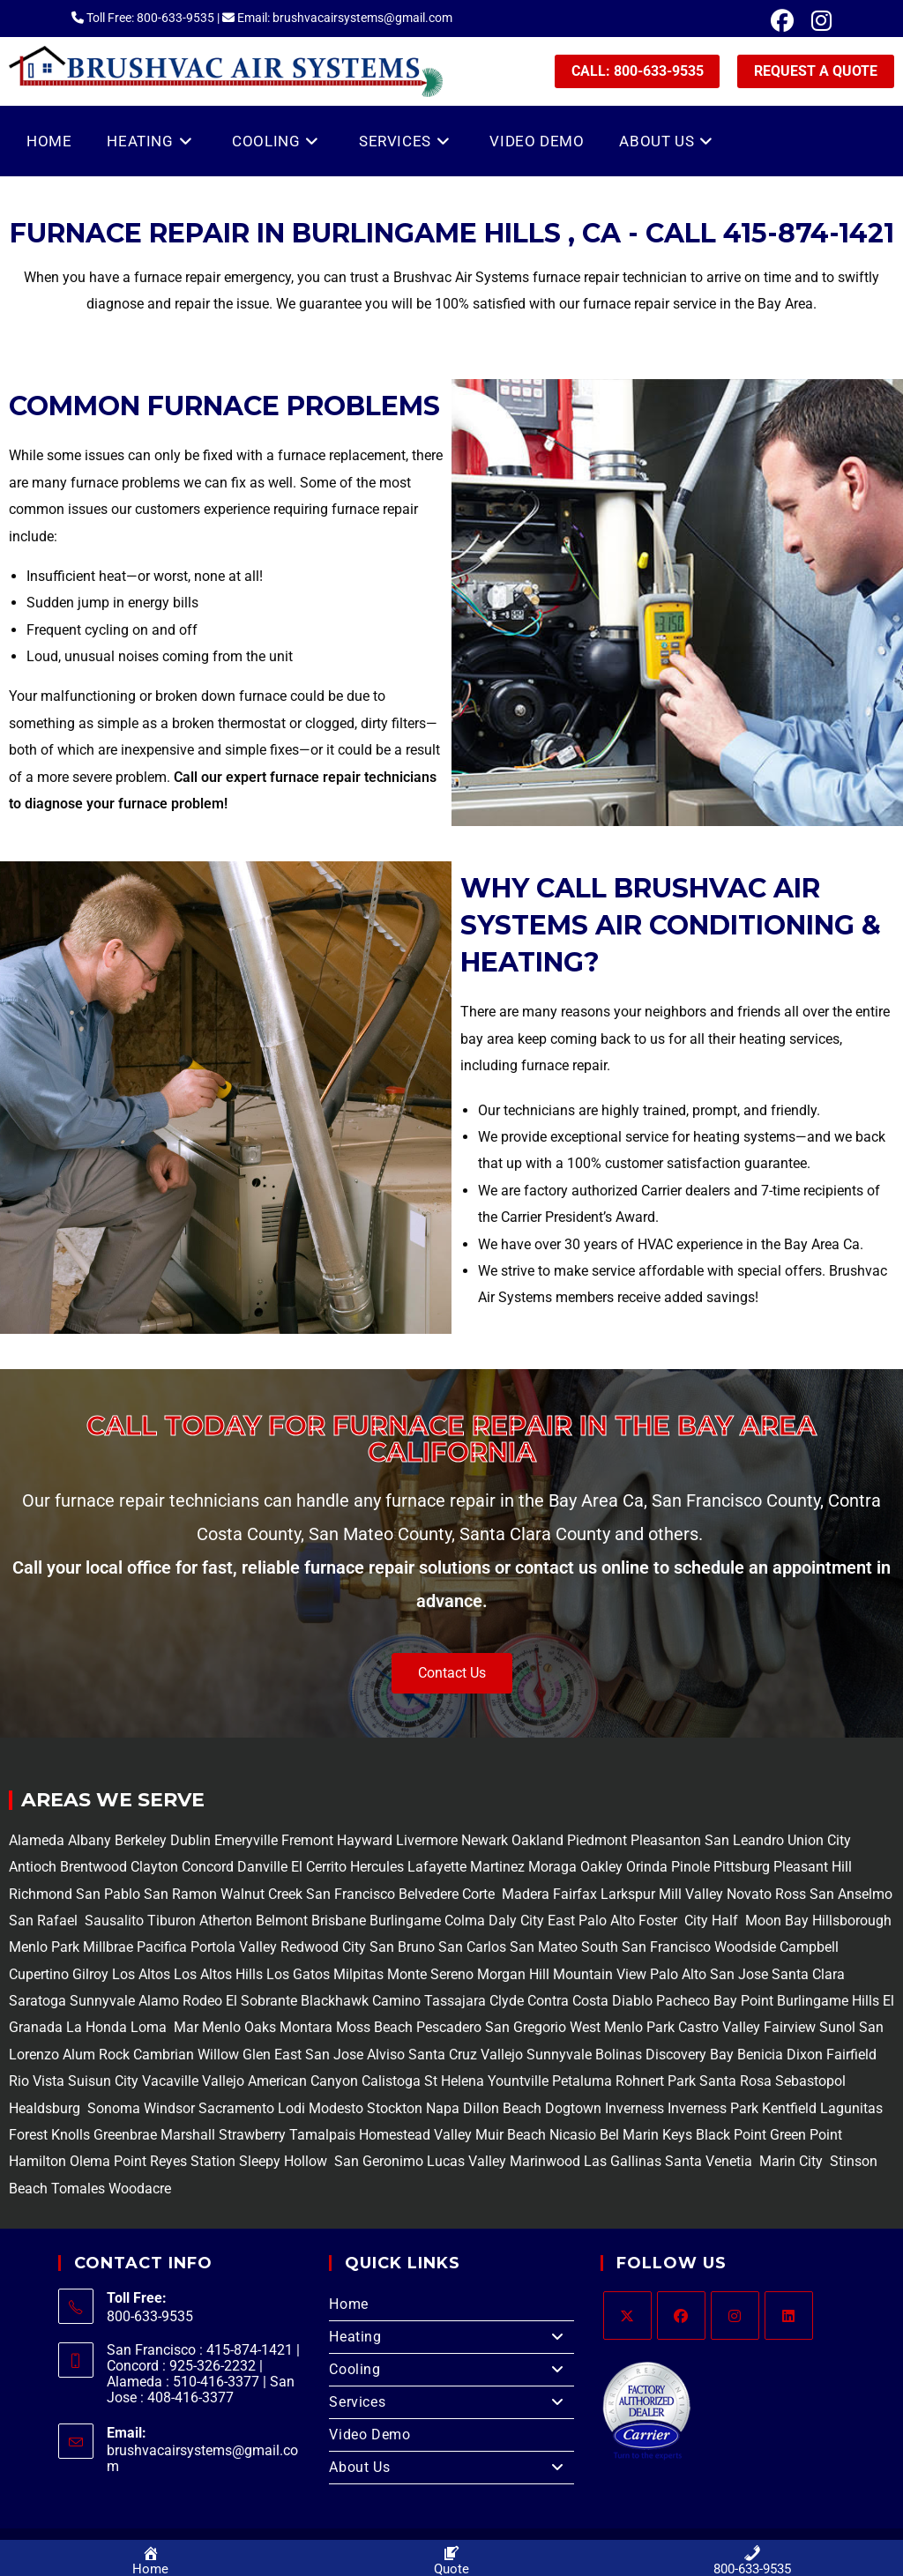  Describe the element at coordinates (472, 1947) in the screenshot. I see `San Carlos` at that location.